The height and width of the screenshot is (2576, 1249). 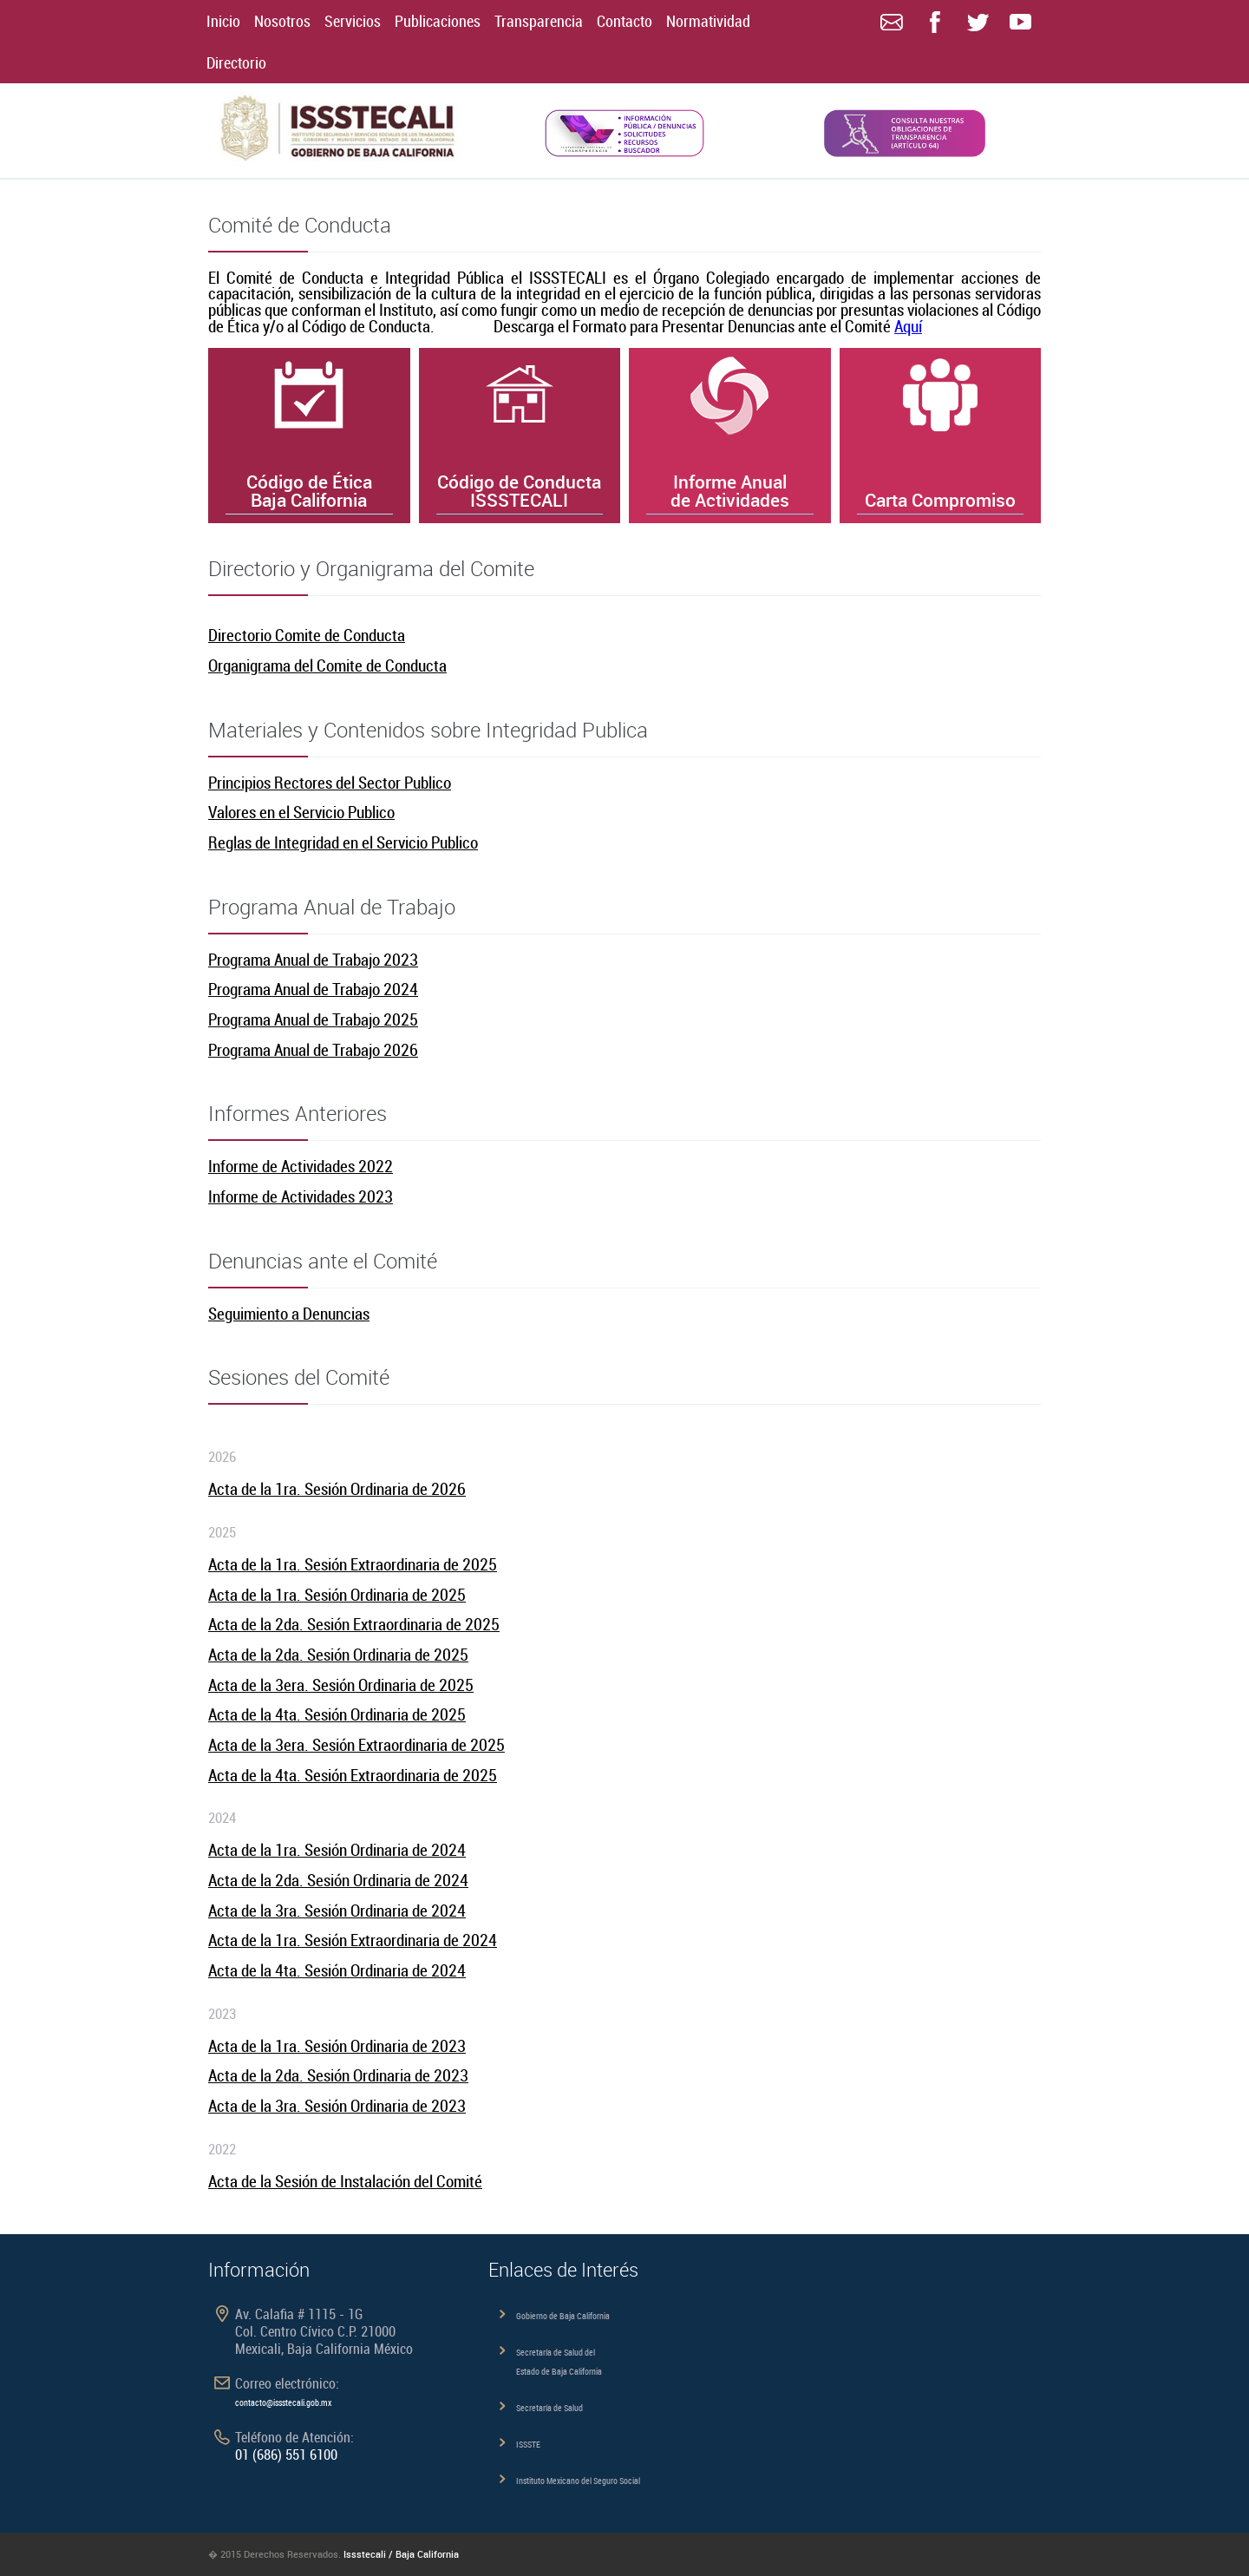 I want to click on Instituto Mexicano del Seguro Social, so click(x=578, y=2480).